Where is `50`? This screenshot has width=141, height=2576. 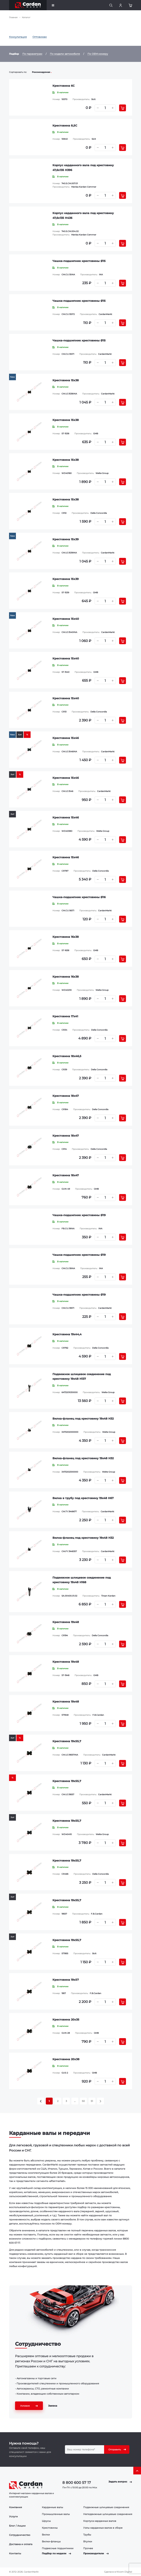 50 is located at coordinates (83, 2101).